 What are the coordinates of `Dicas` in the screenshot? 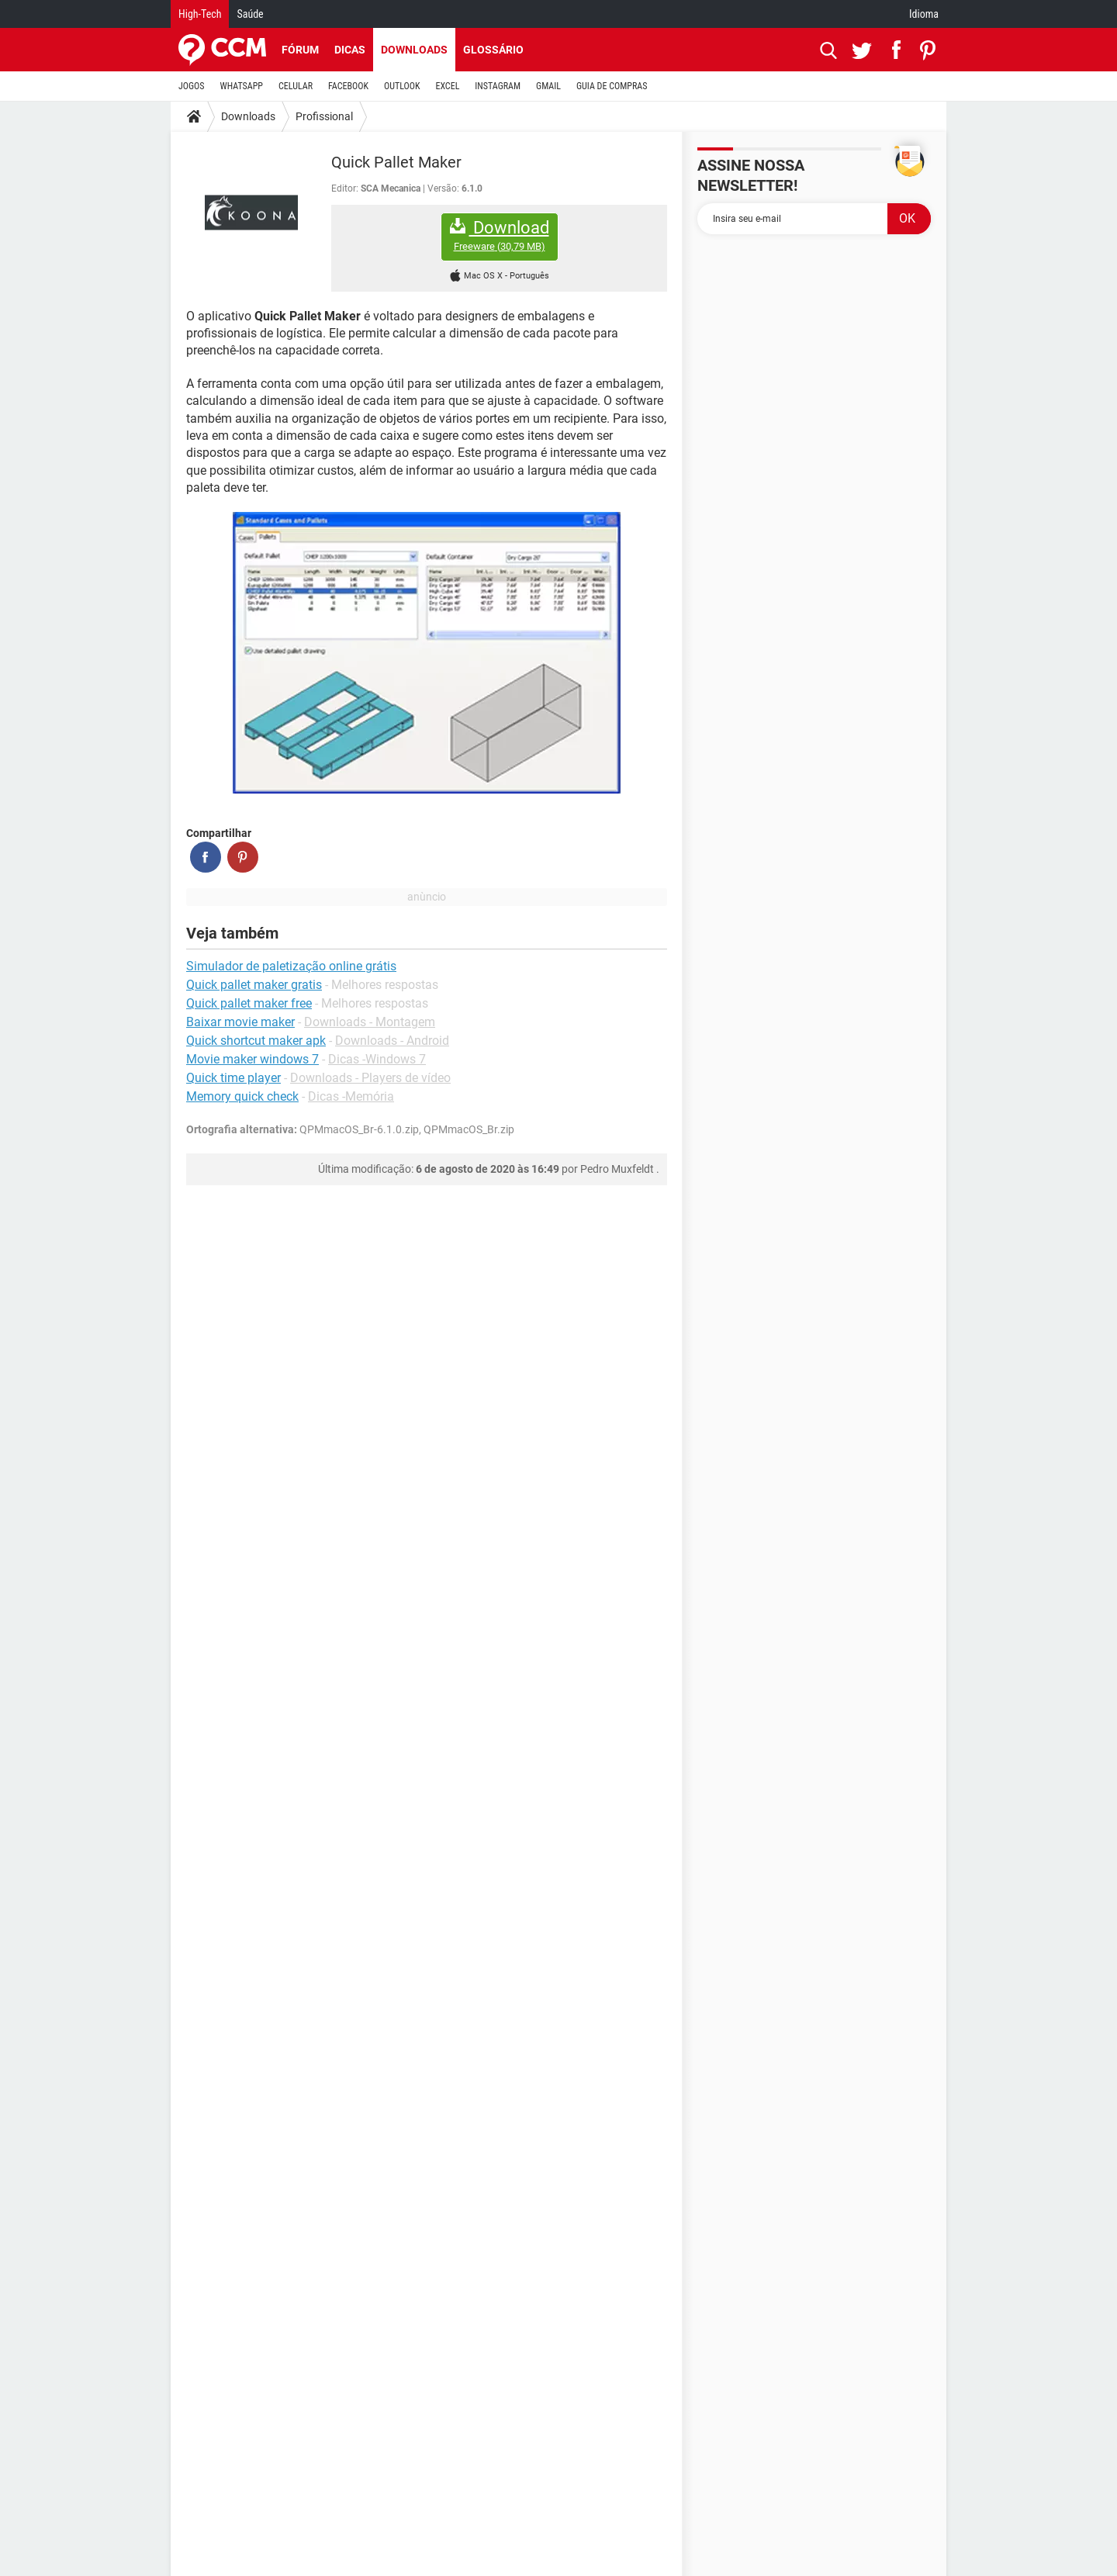 It's located at (349, 49).